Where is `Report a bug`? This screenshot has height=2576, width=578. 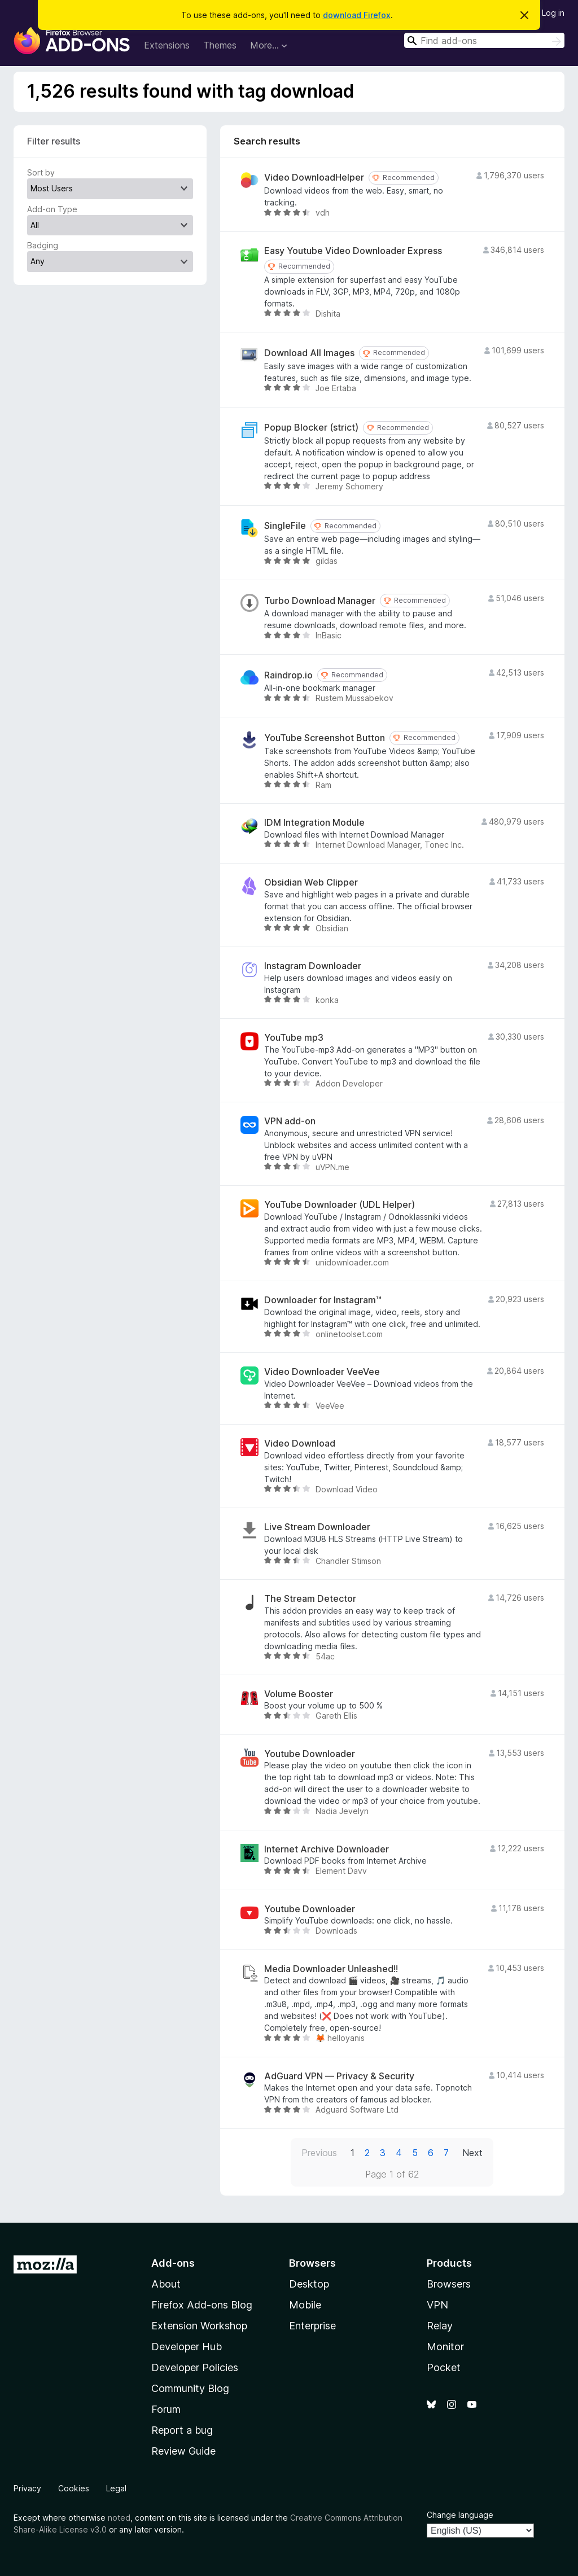 Report a bug is located at coordinates (182, 2430).